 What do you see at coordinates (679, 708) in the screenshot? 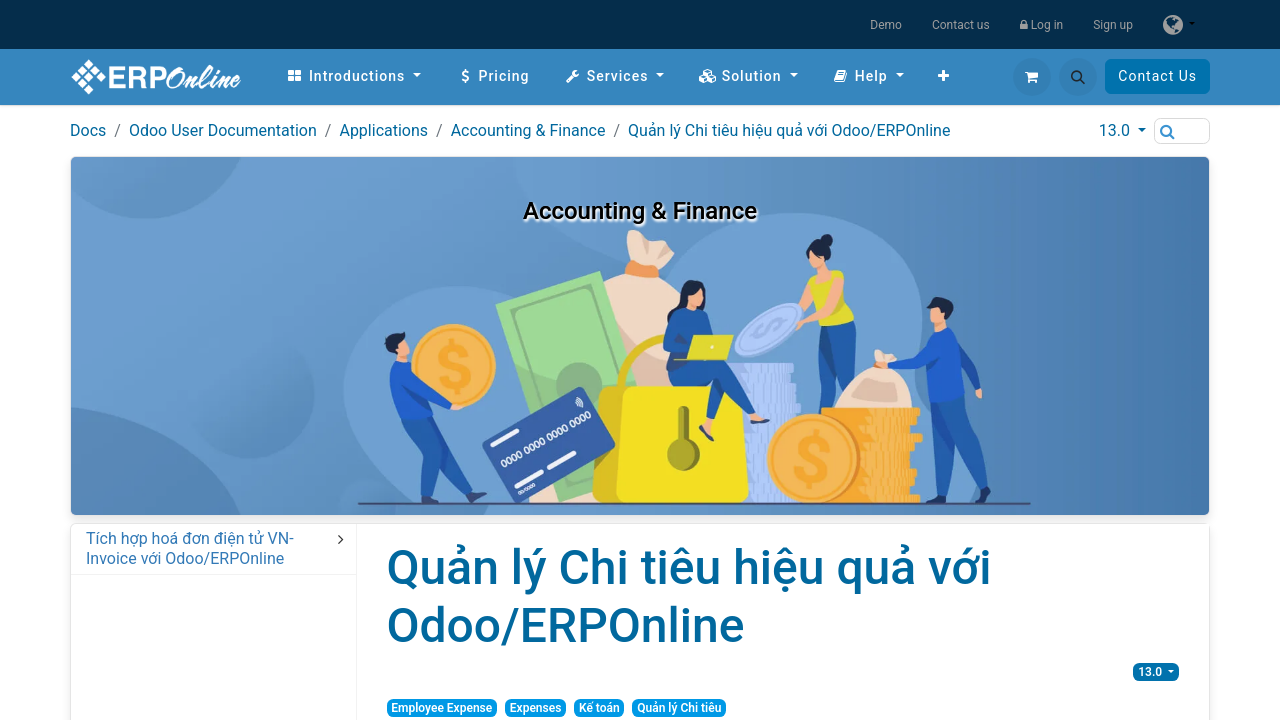
I see `Quản lý Chi tiêu` at bounding box center [679, 708].